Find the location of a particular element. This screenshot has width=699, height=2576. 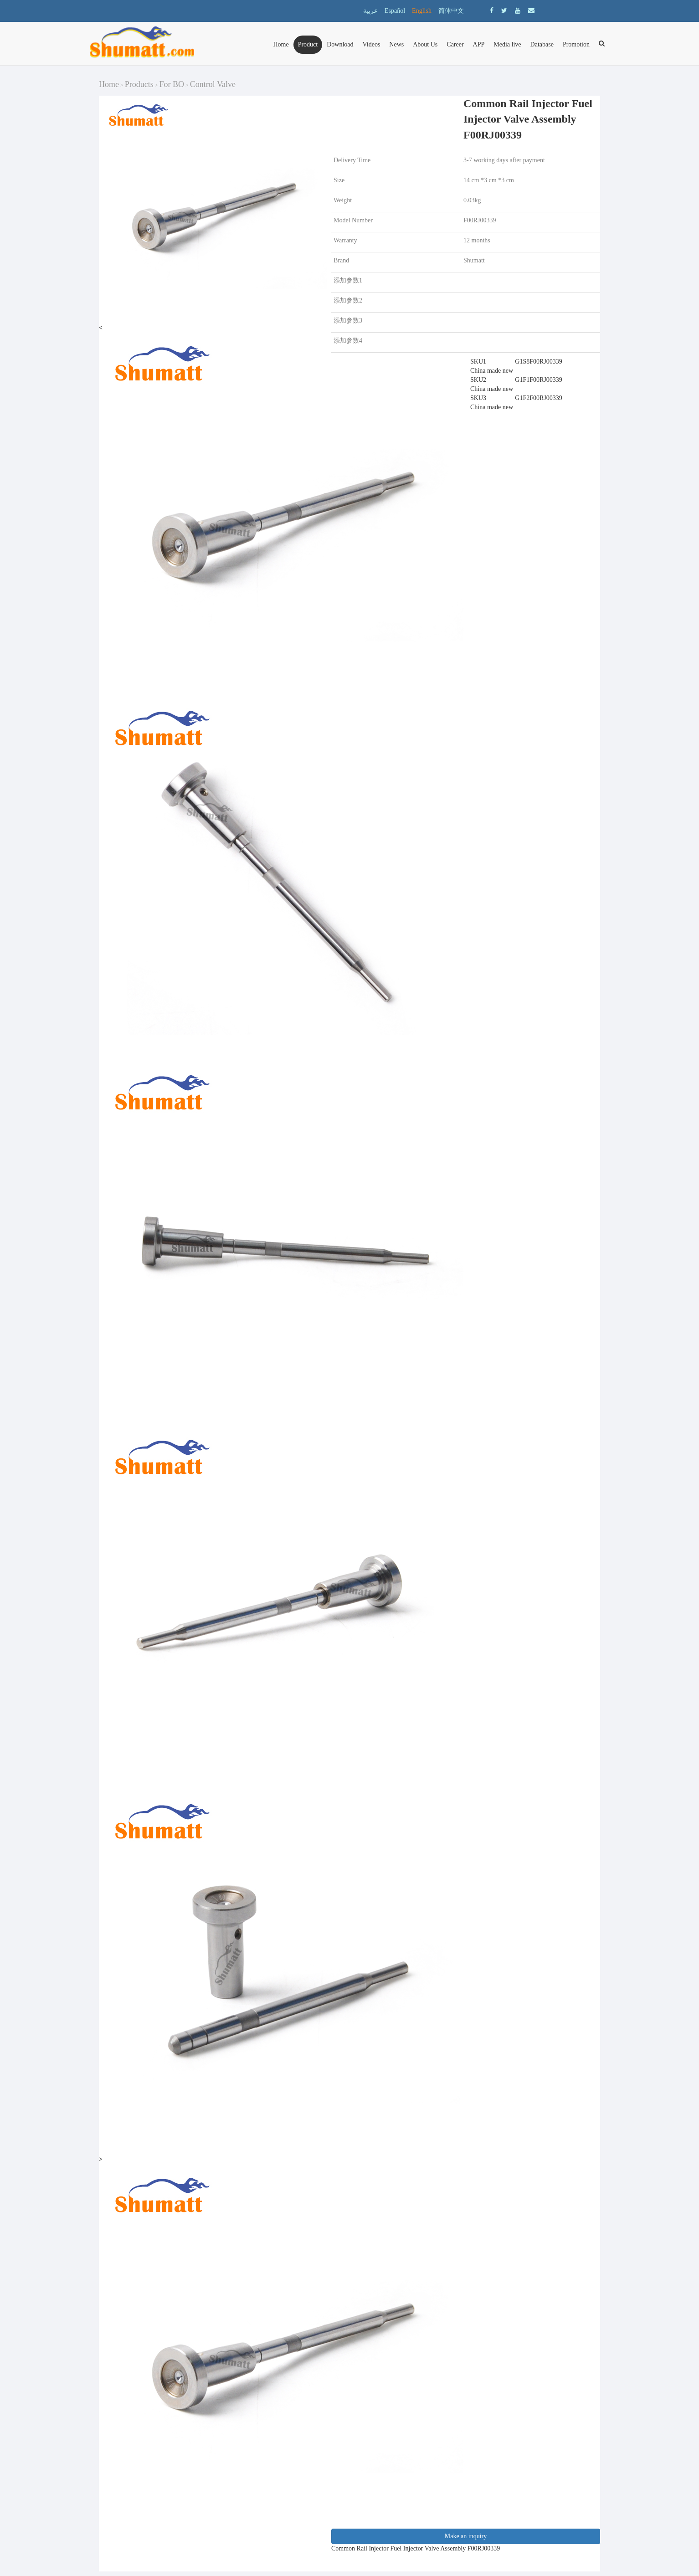

Database is located at coordinates (542, 44).